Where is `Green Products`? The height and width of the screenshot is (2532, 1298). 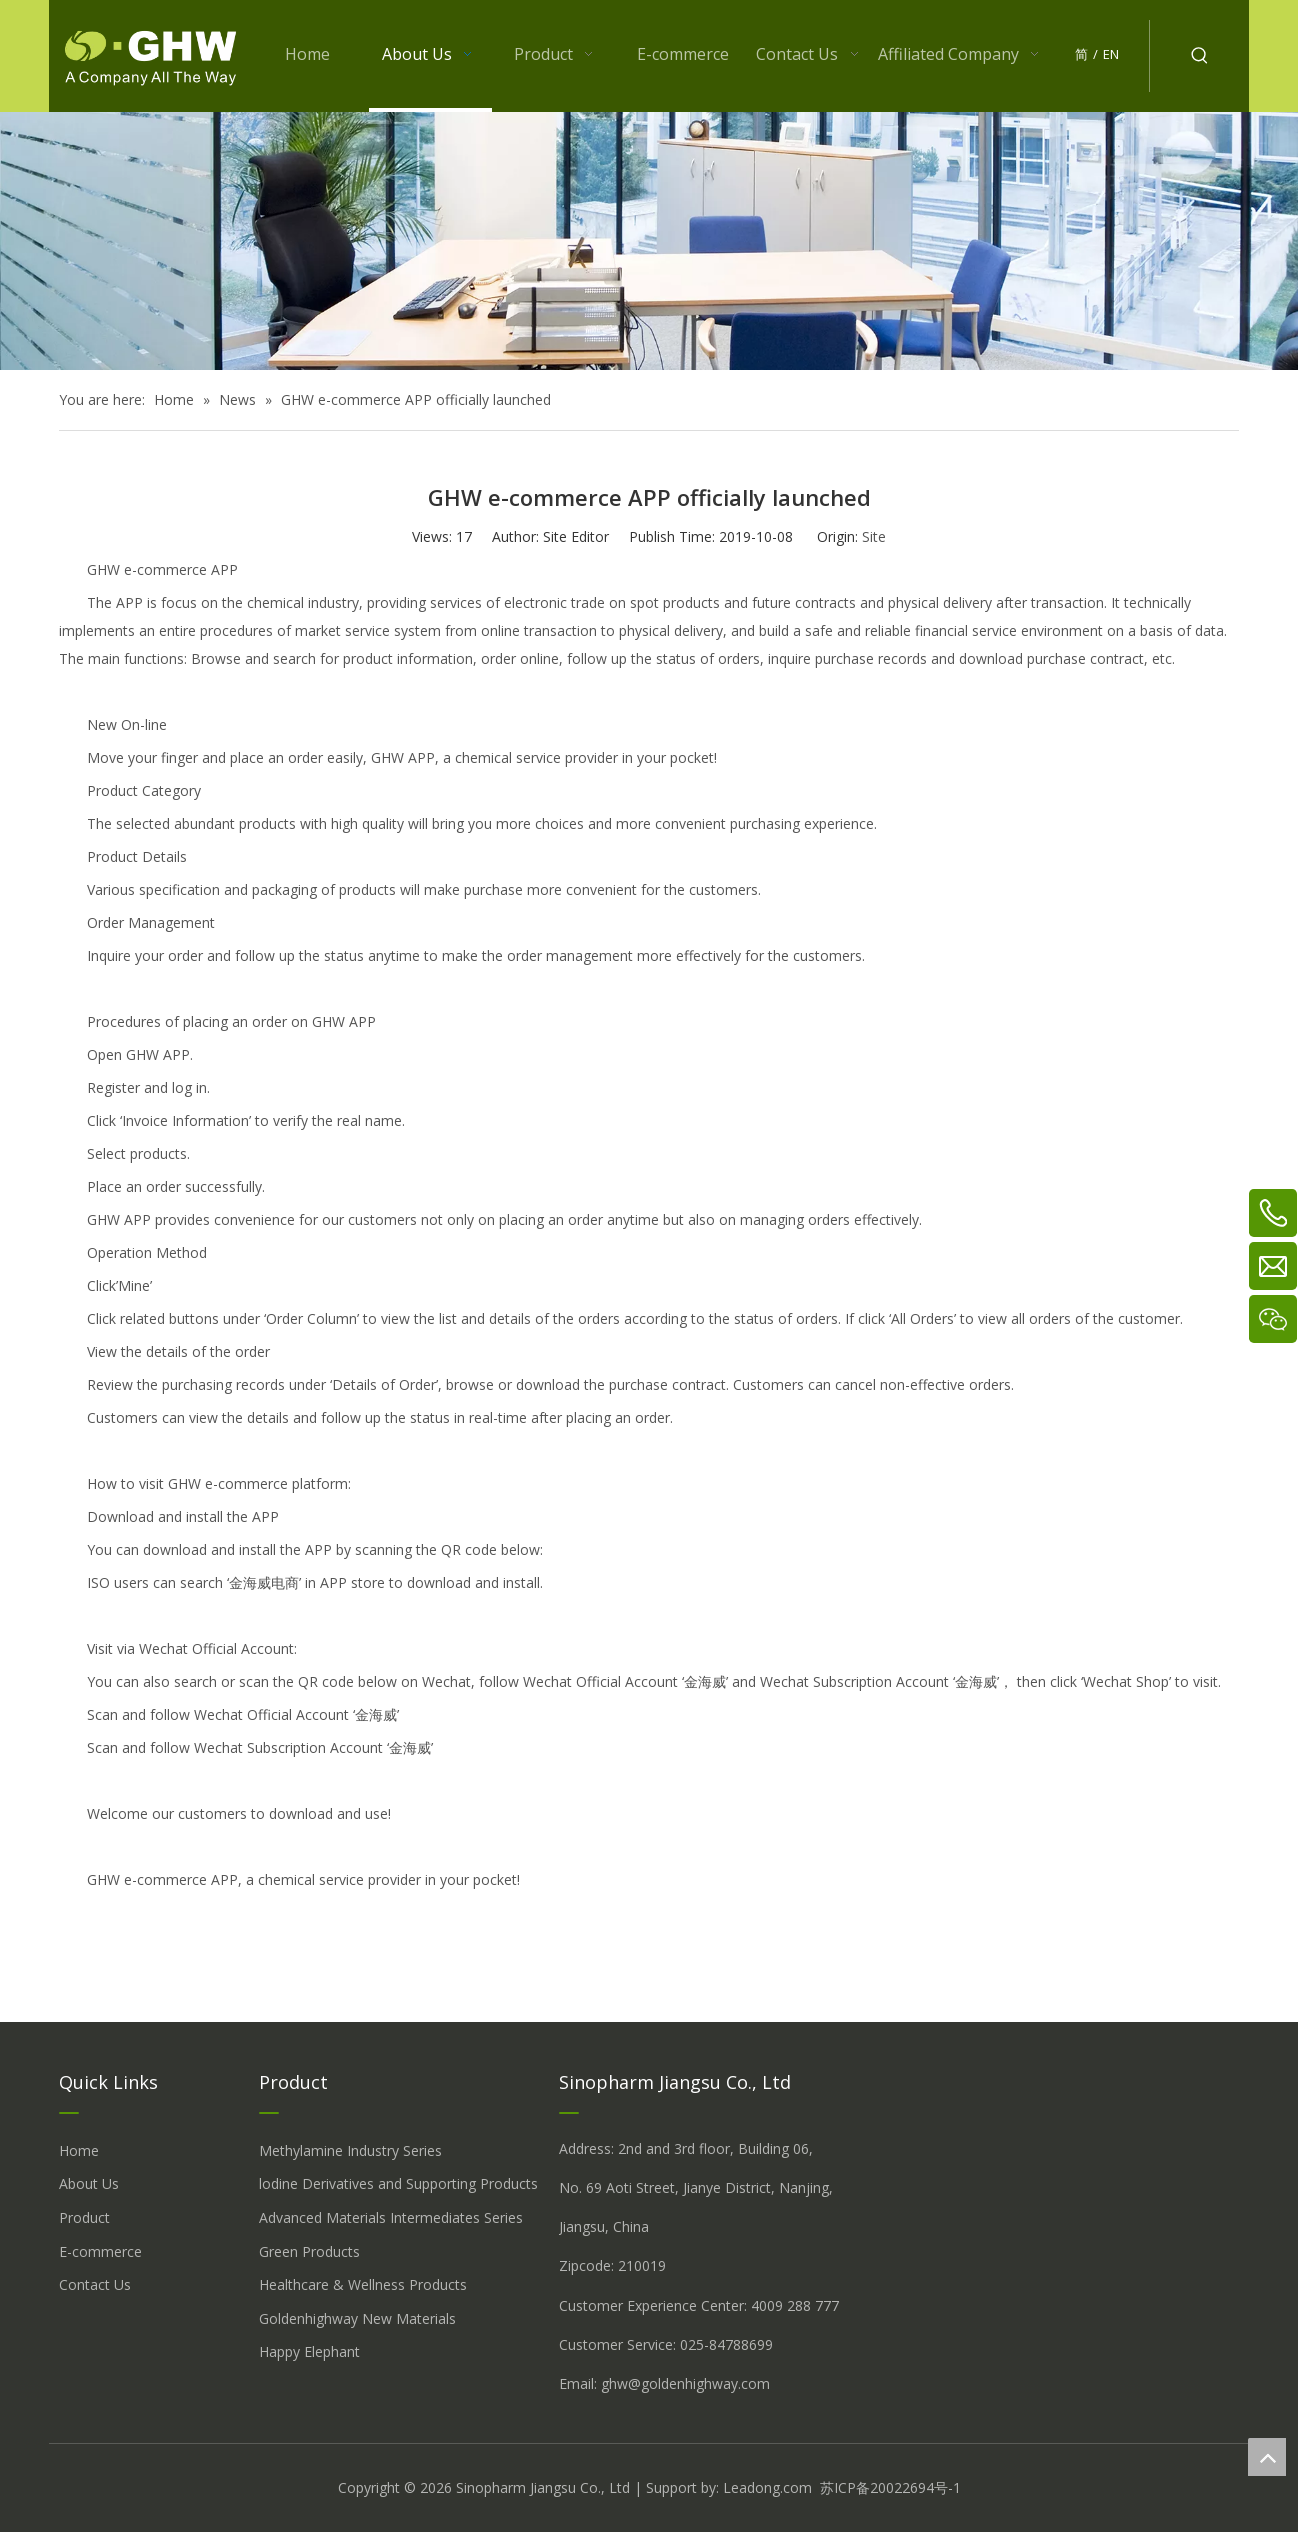 Green Products is located at coordinates (309, 2251).